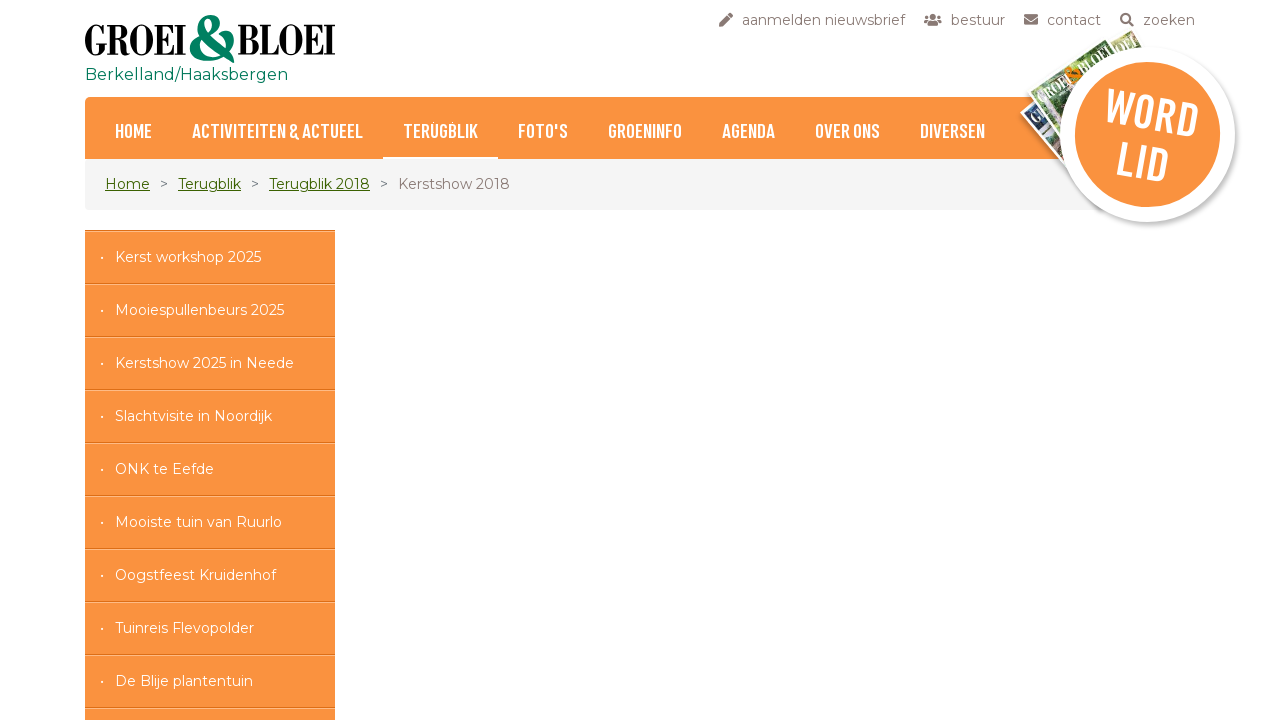 The width and height of the screenshot is (1280, 720). Describe the element at coordinates (645, 132) in the screenshot. I see `Groeninfo` at that location.